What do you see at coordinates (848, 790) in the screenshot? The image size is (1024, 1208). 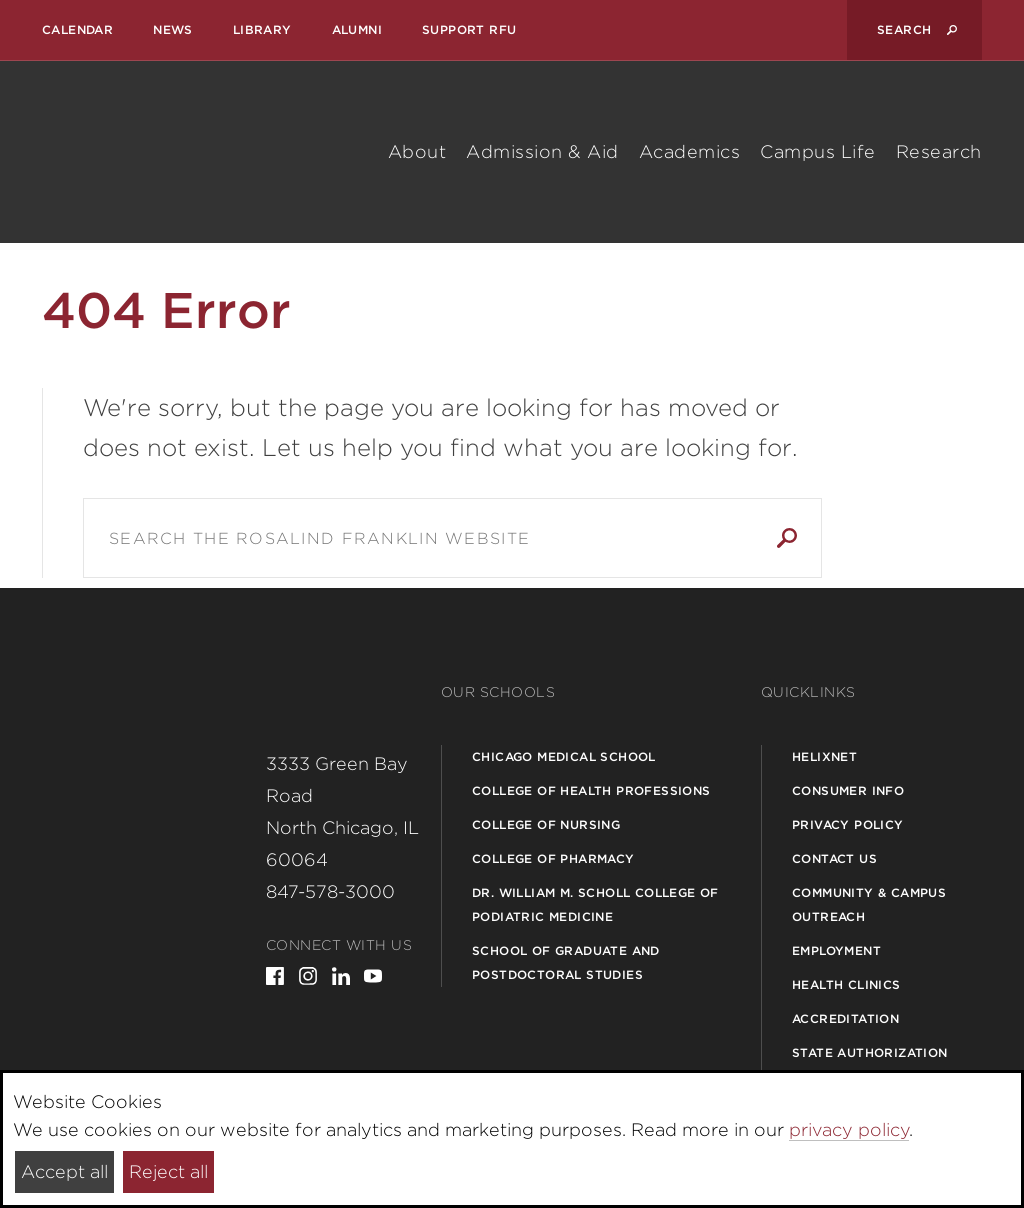 I see `Consumer Info` at bounding box center [848, 790].